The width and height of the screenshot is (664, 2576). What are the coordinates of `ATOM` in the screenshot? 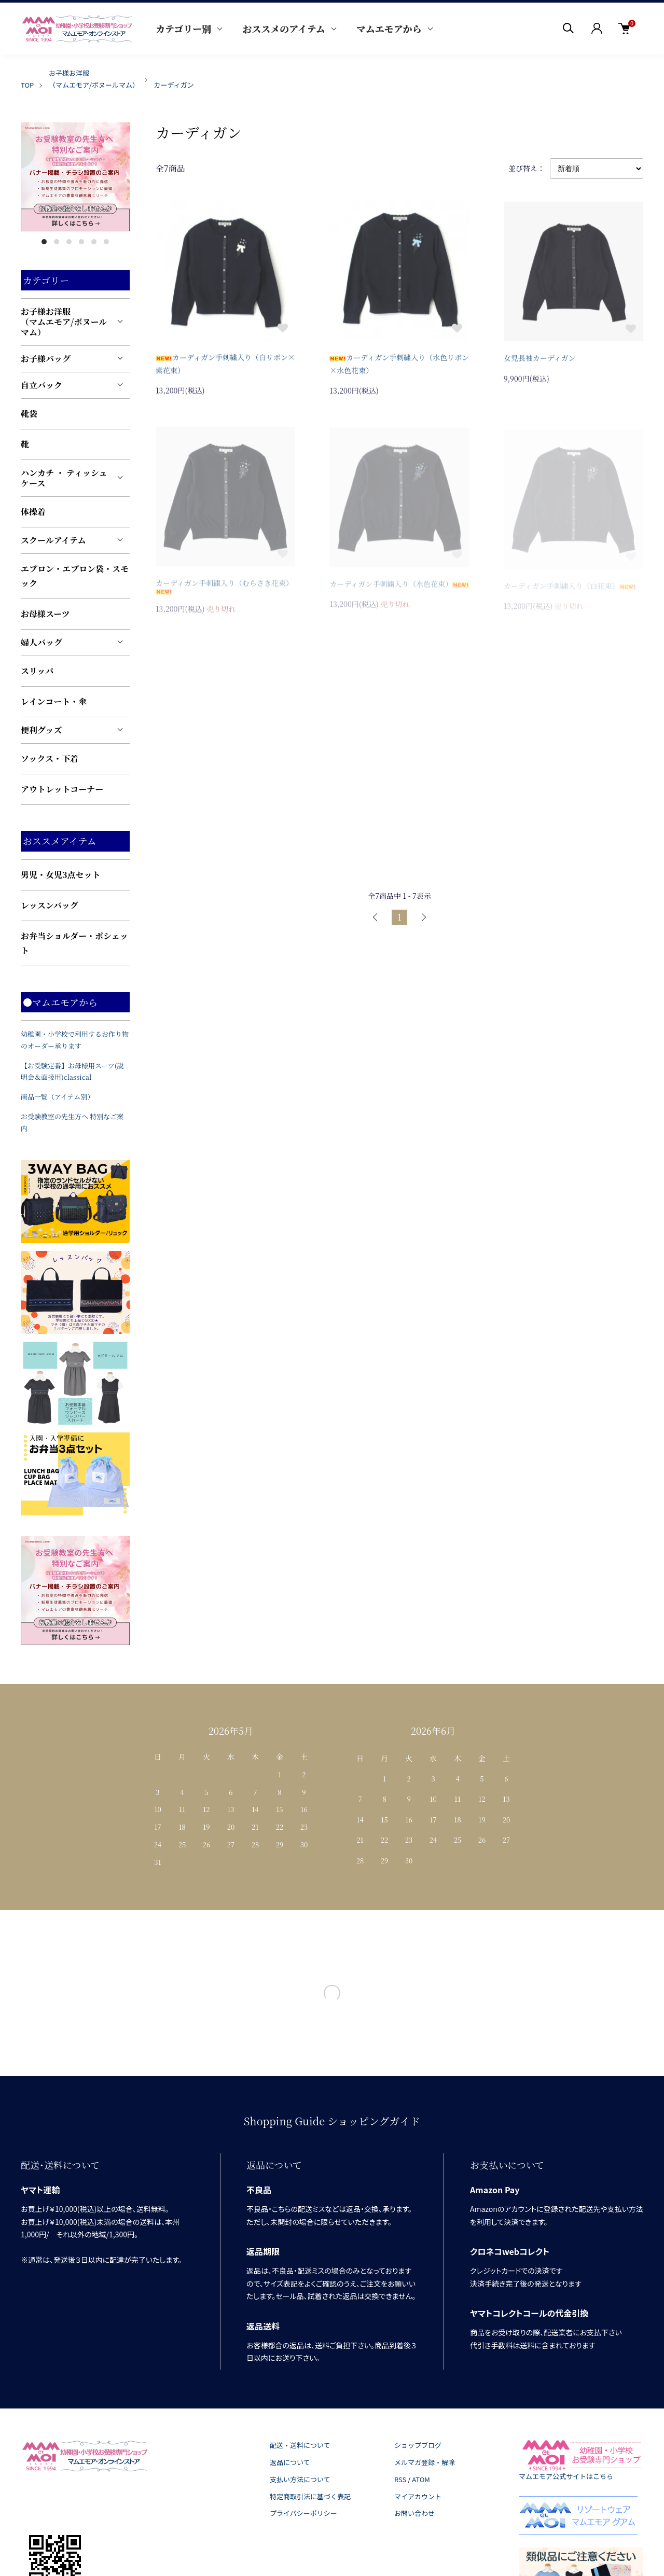 It's located at (421, 2479).